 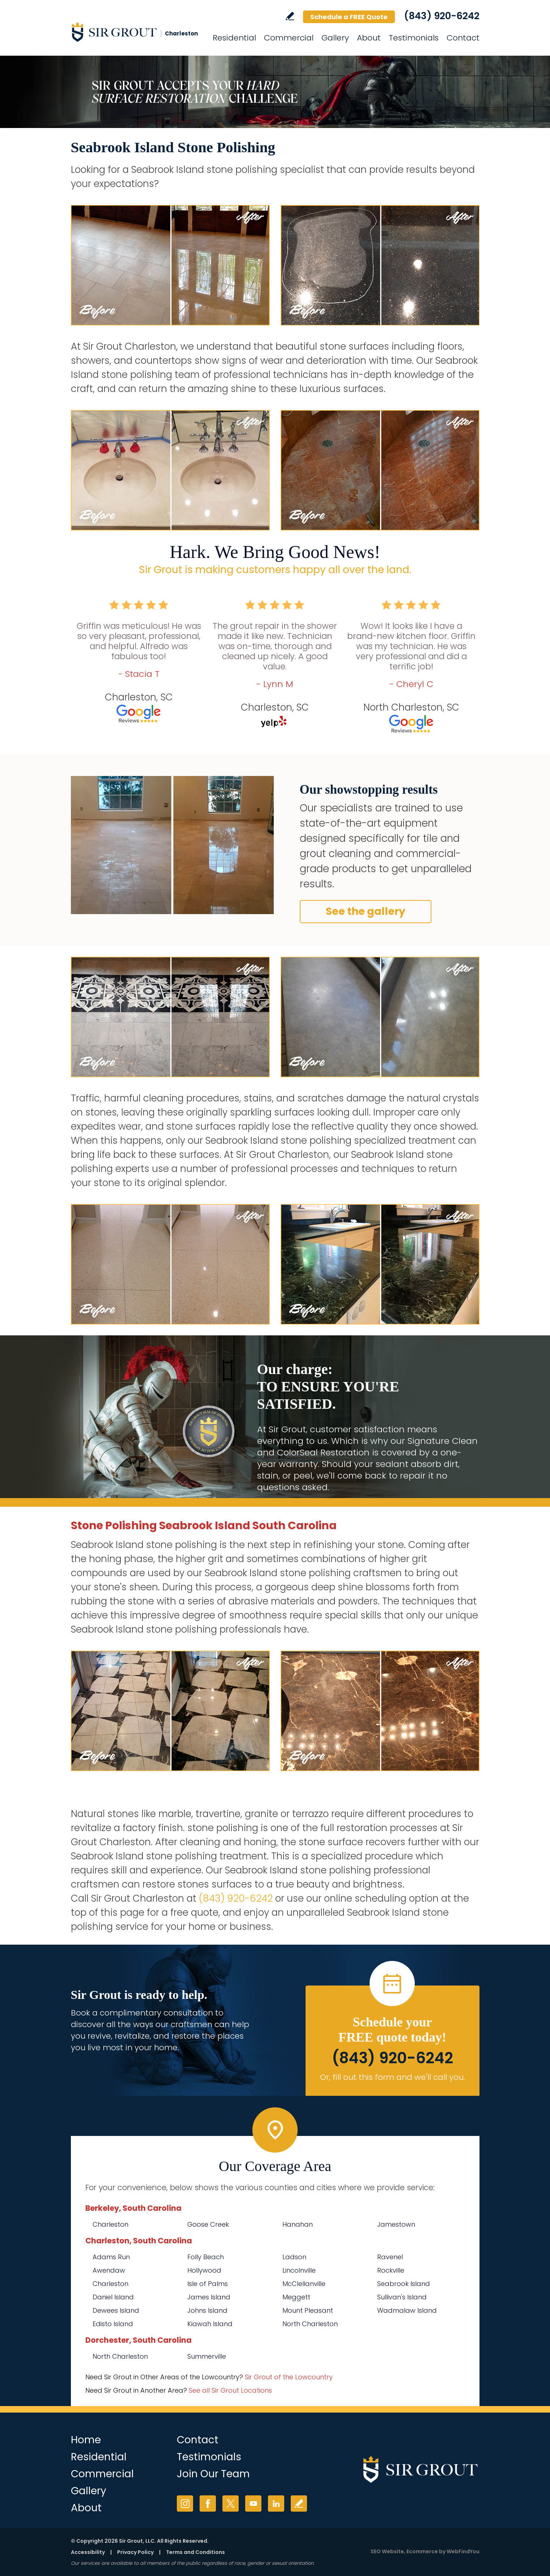 I want to click on Gallery [Go to Before and After], so click(x=335, y=37).